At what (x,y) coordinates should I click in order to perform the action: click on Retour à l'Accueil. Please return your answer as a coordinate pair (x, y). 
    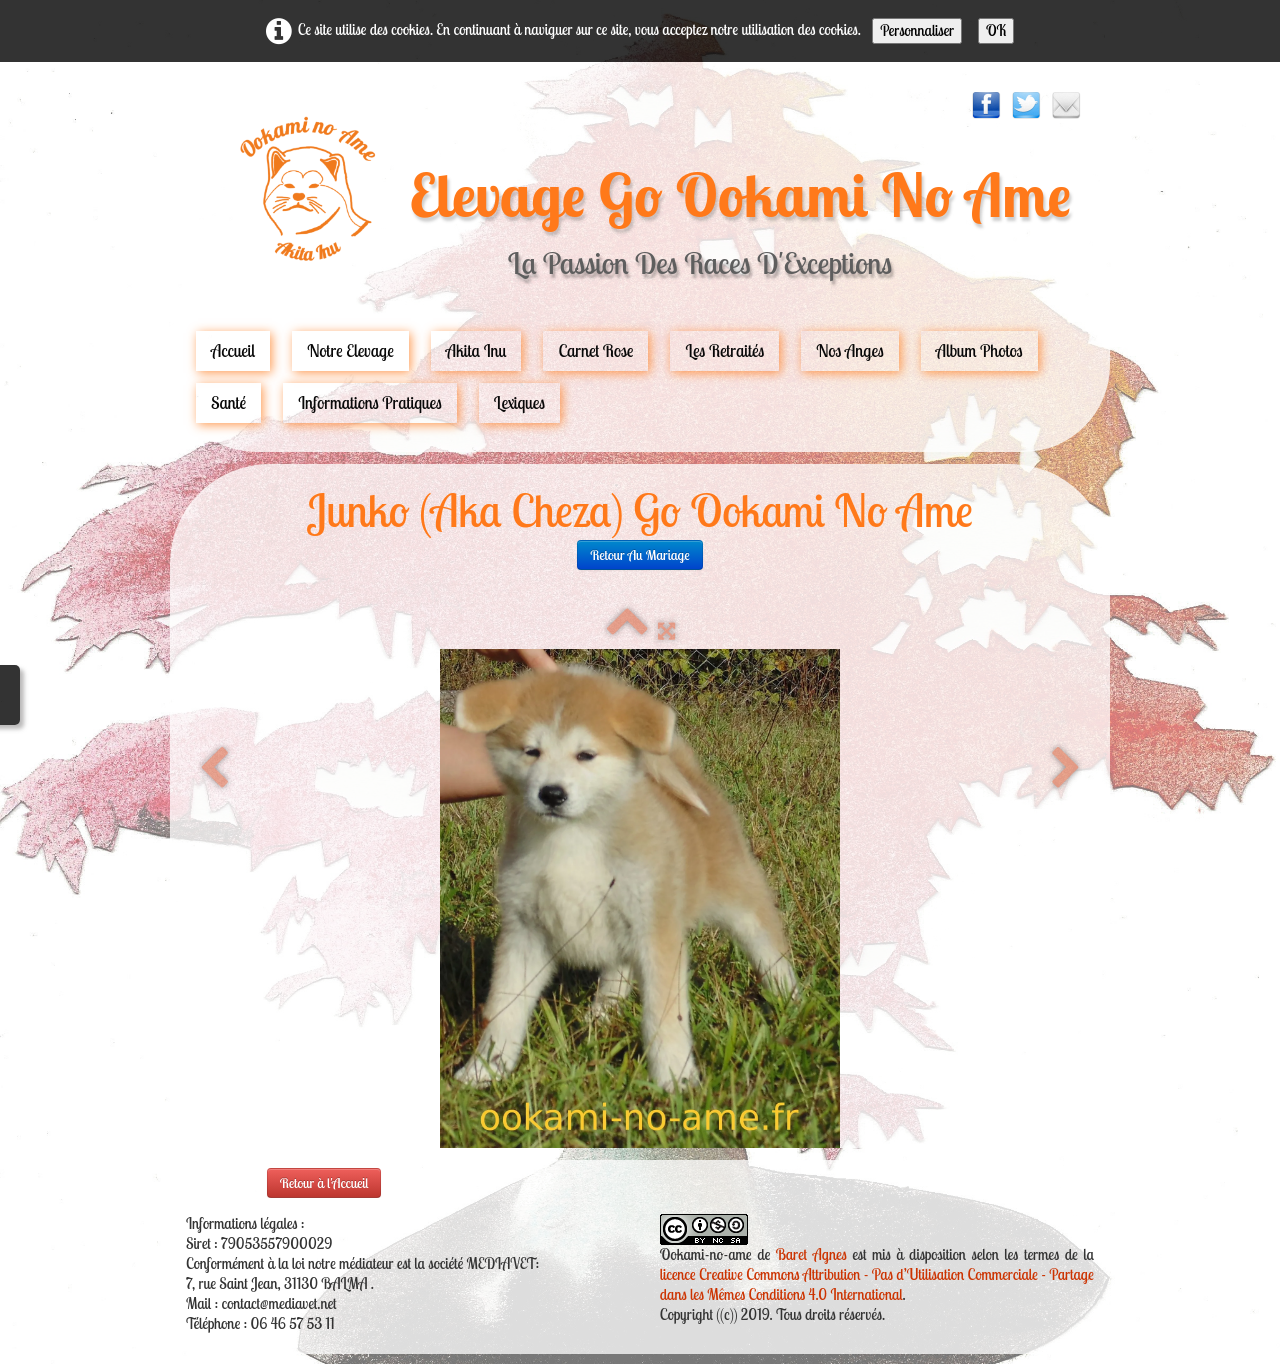
    Looking at the image, I should click on (324, 1183).